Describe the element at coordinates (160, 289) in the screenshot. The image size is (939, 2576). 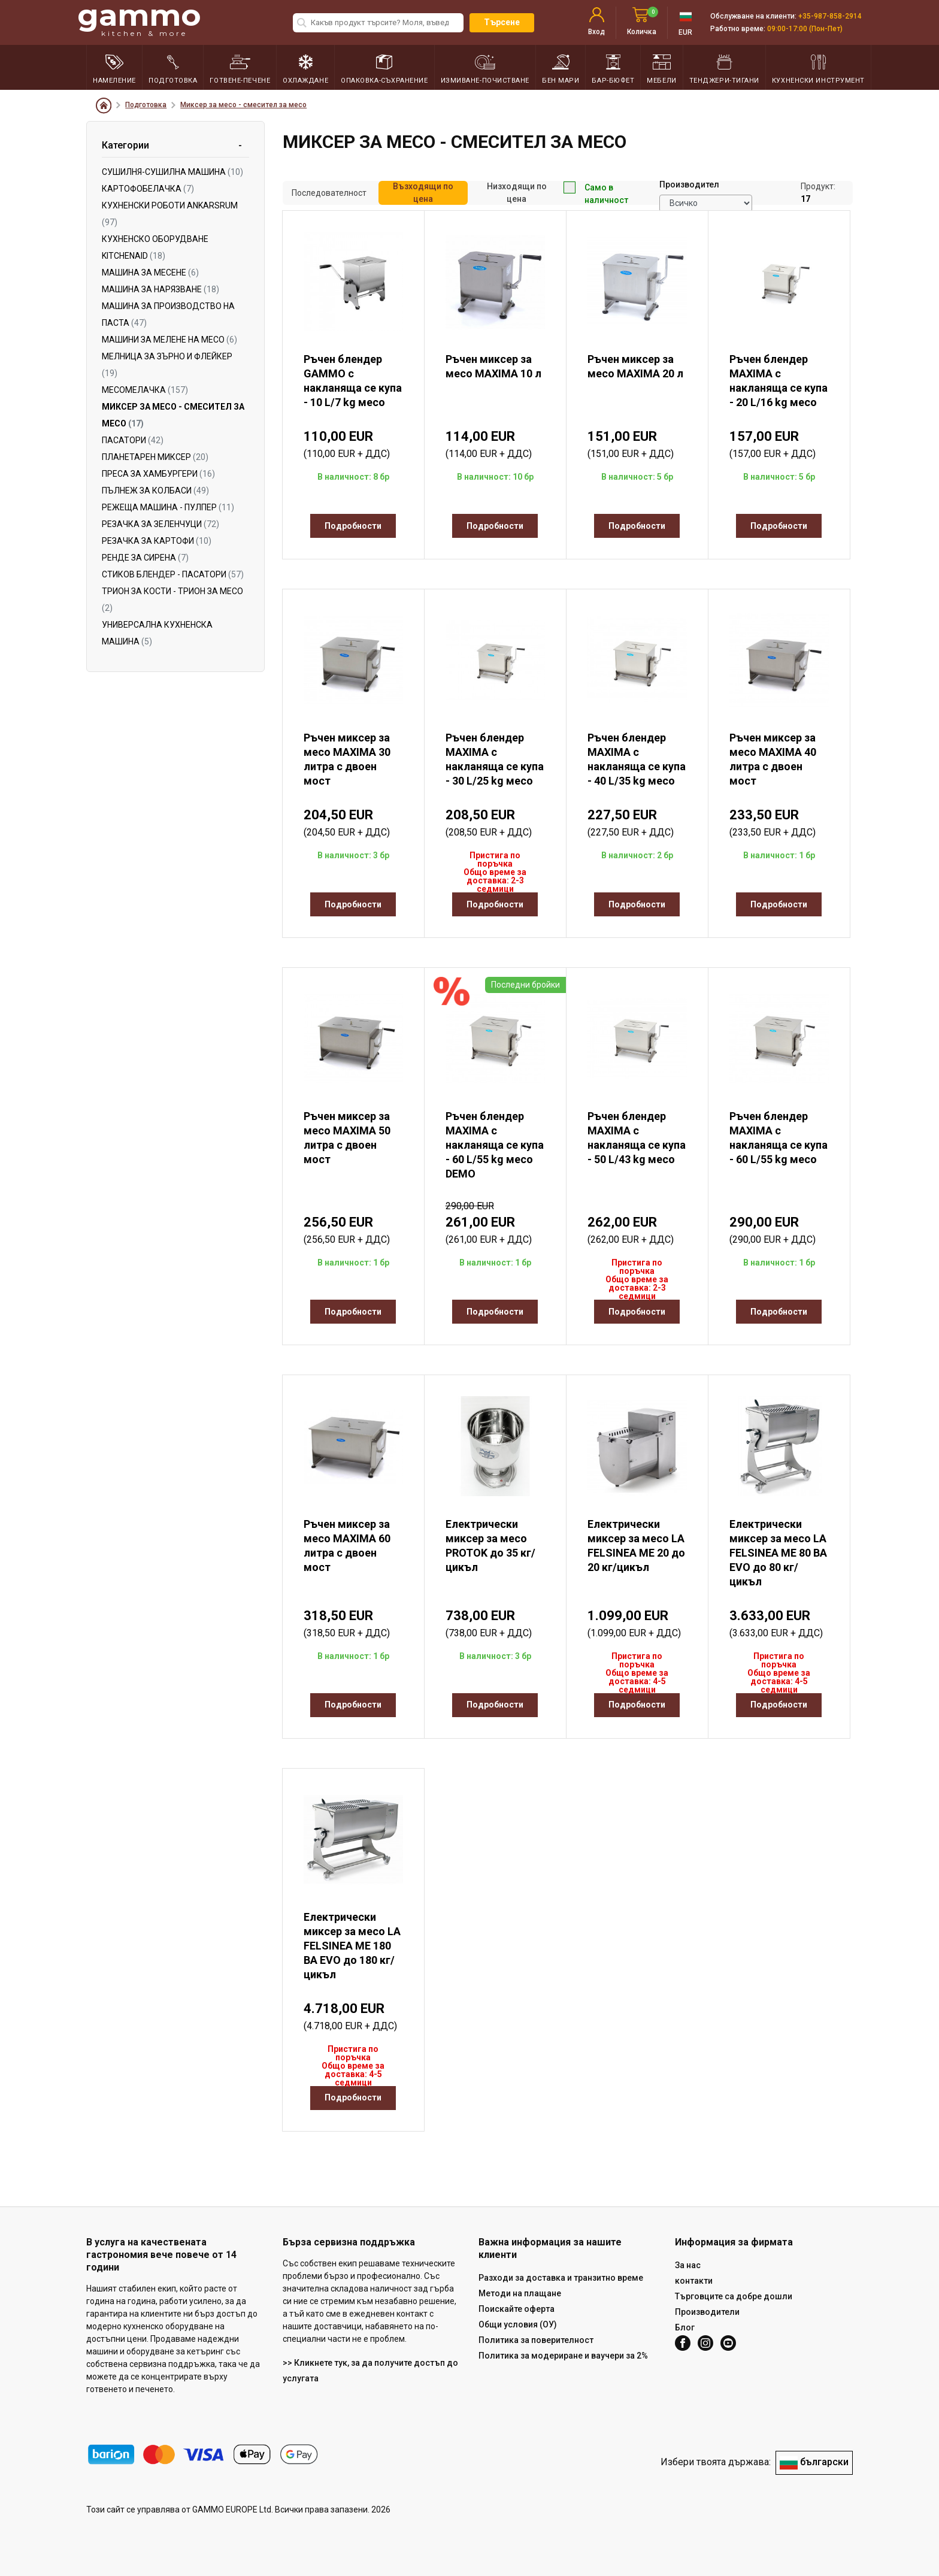
I see `Машина за нарязване` at that location.